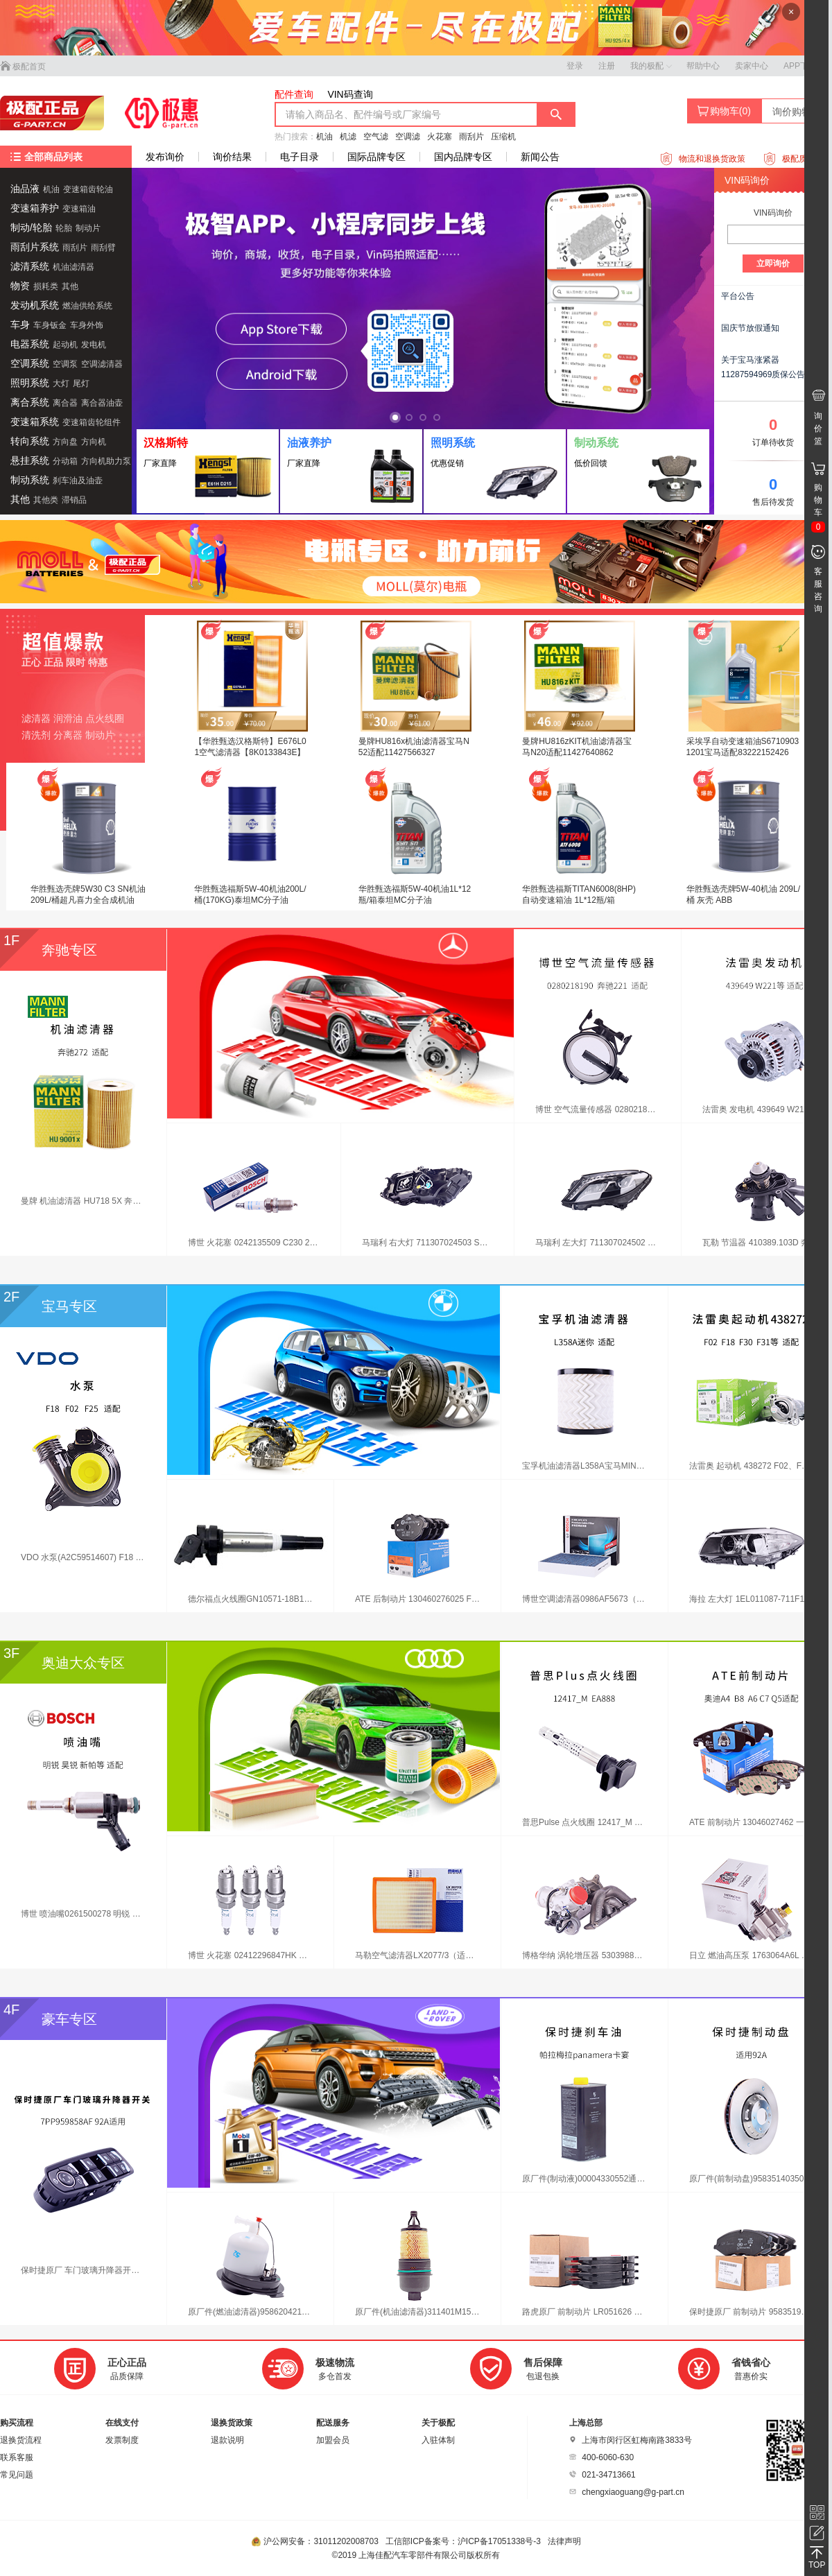 The width and height of the screenshot is (832, 2576). Describe the element at coordinates (703, 66) in the screenshot. I see `帮助中心` at that location.